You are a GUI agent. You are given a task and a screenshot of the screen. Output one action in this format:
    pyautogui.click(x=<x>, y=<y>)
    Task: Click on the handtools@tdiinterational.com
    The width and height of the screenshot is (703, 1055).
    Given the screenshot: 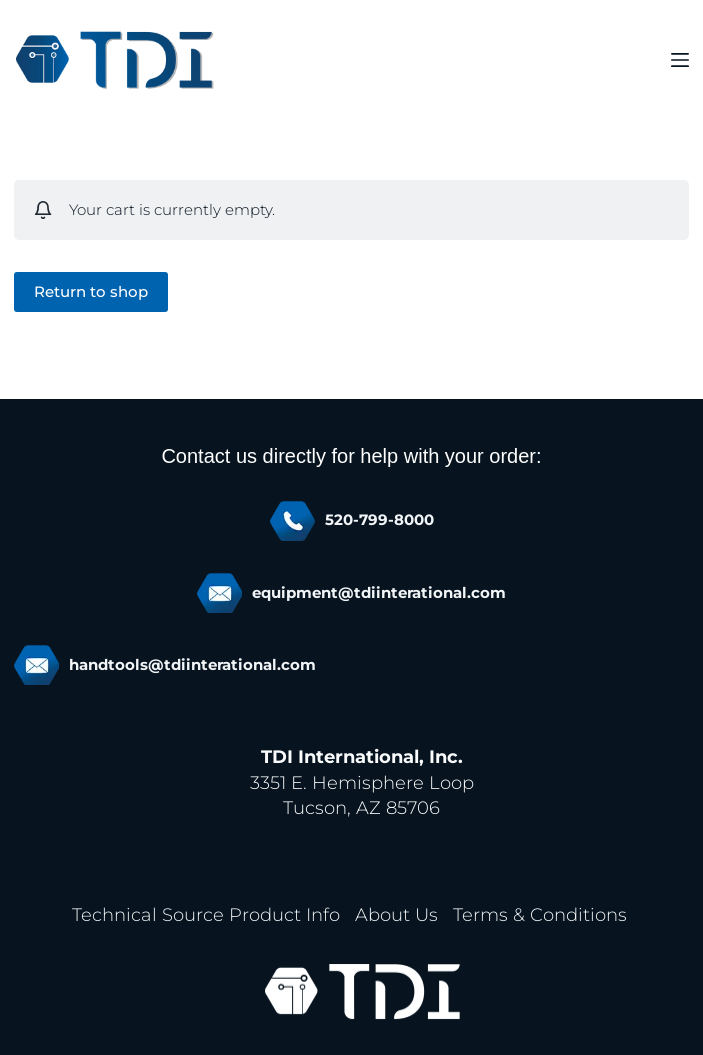 What is the action you would take?
    pyautogui.click(x=192, y=665)
    